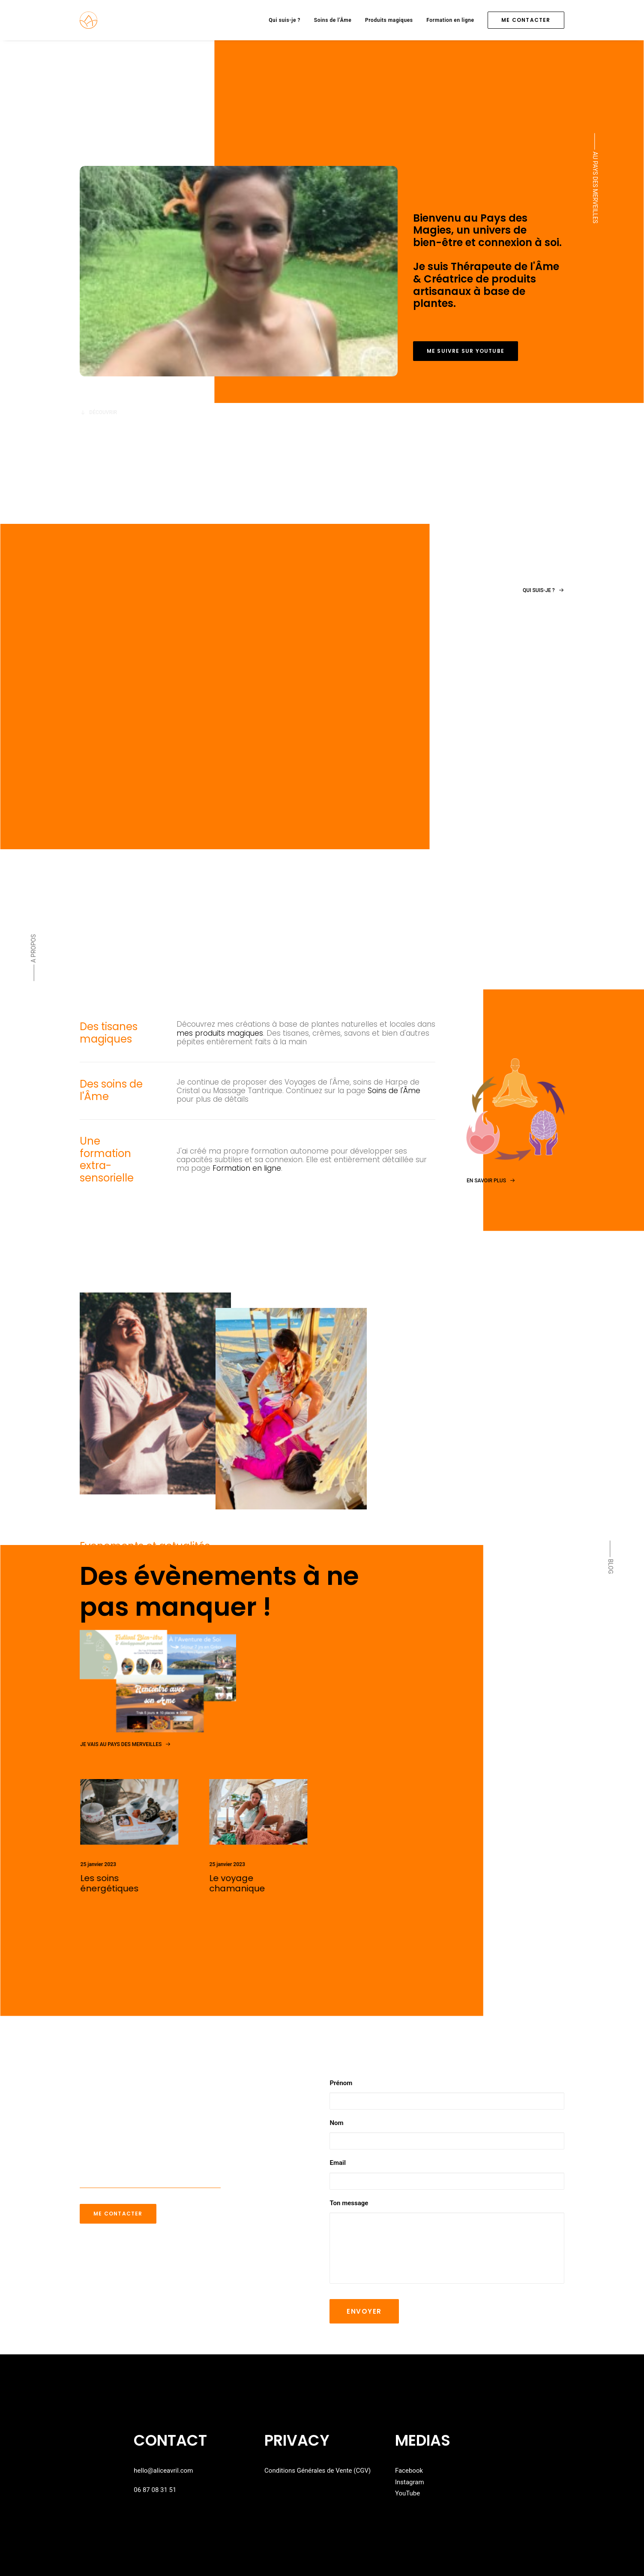  Describe the element at coordinates (145, 1883) in the screenshot. I see `Les soins énergétiques` at that location.